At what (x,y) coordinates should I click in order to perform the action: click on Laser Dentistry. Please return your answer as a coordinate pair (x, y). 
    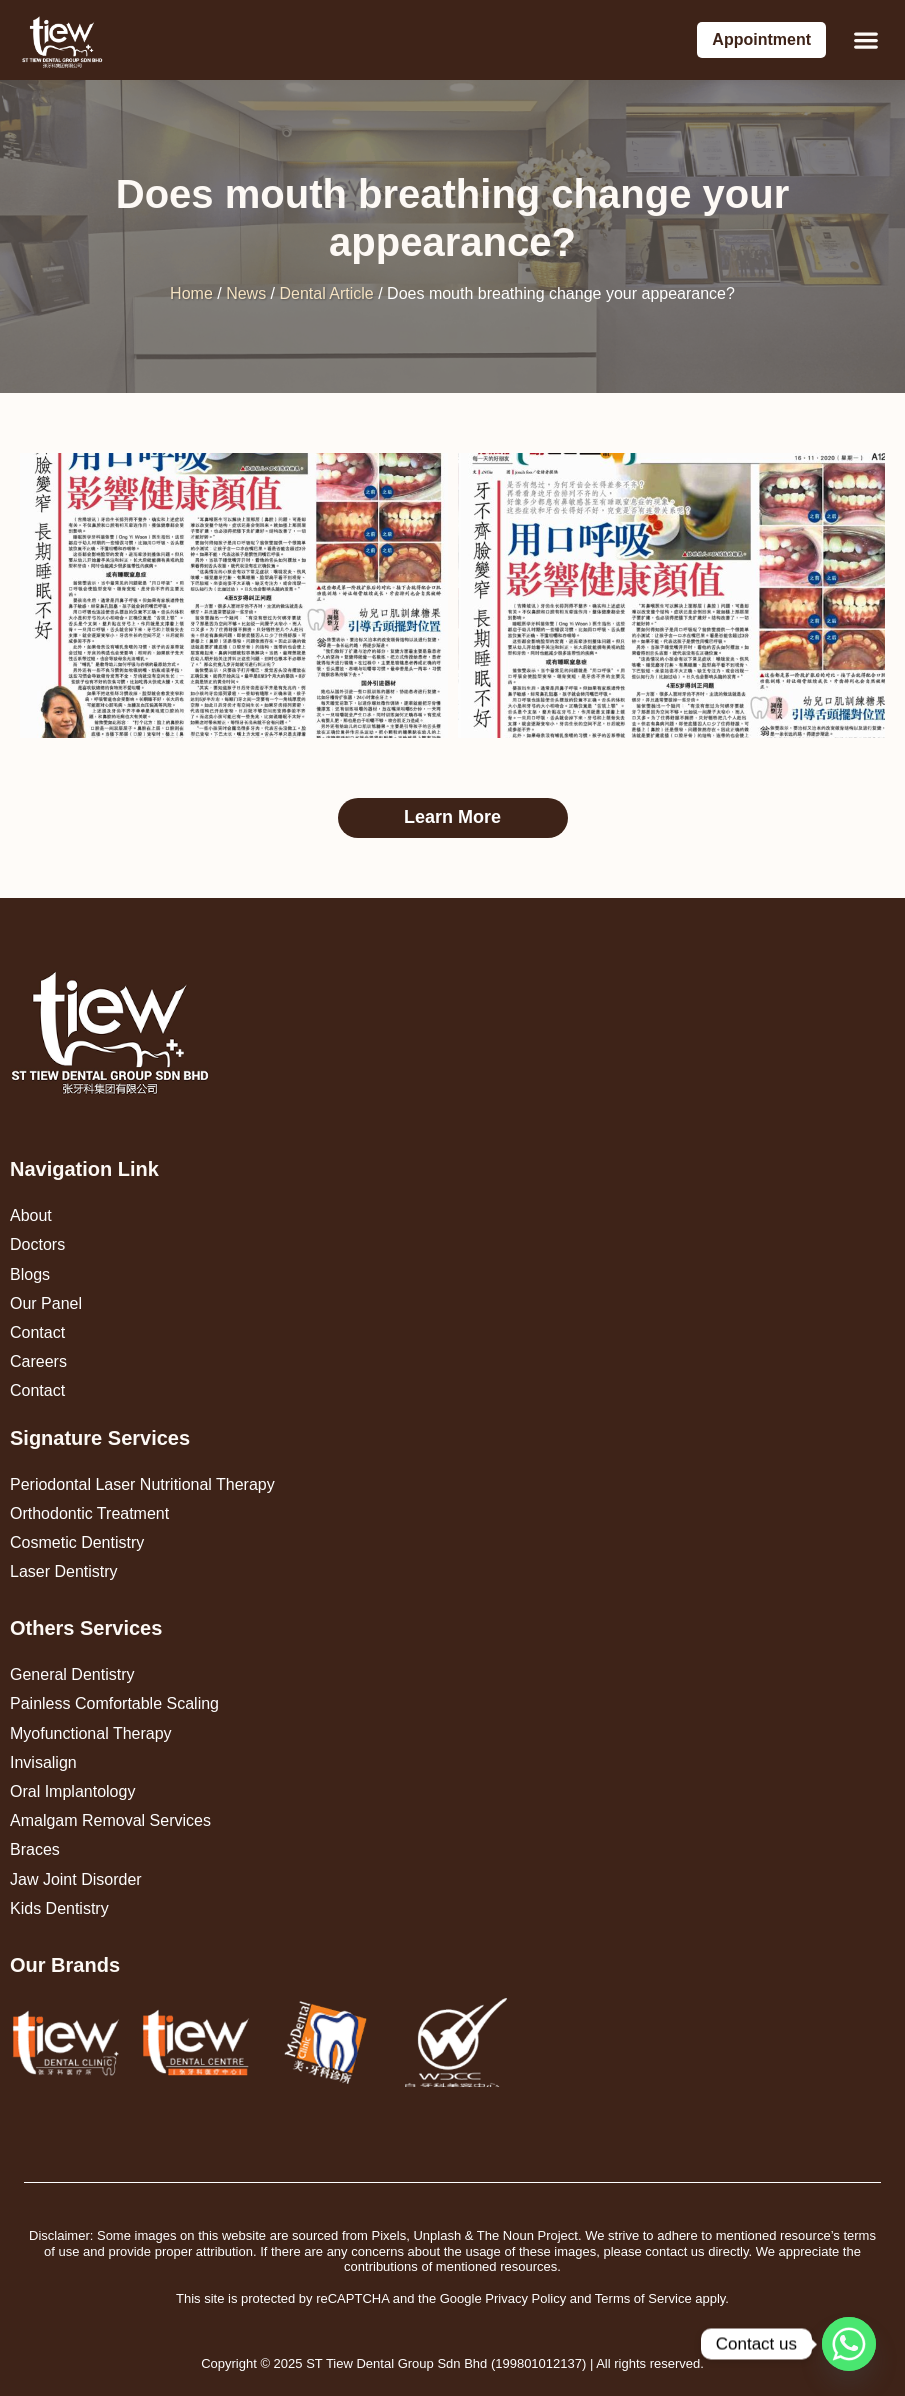
    Looking at the image, I should click on (64, 1571).